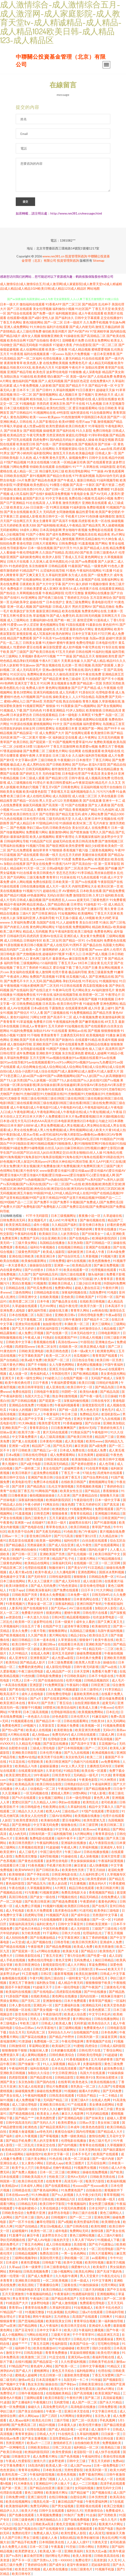 The height and width of the screenshot is (2576, 126). What do you see at coordinates (52, 1437) in the screenshot?
I see `成人三级高清视频` at bounding box center [52, 1437].